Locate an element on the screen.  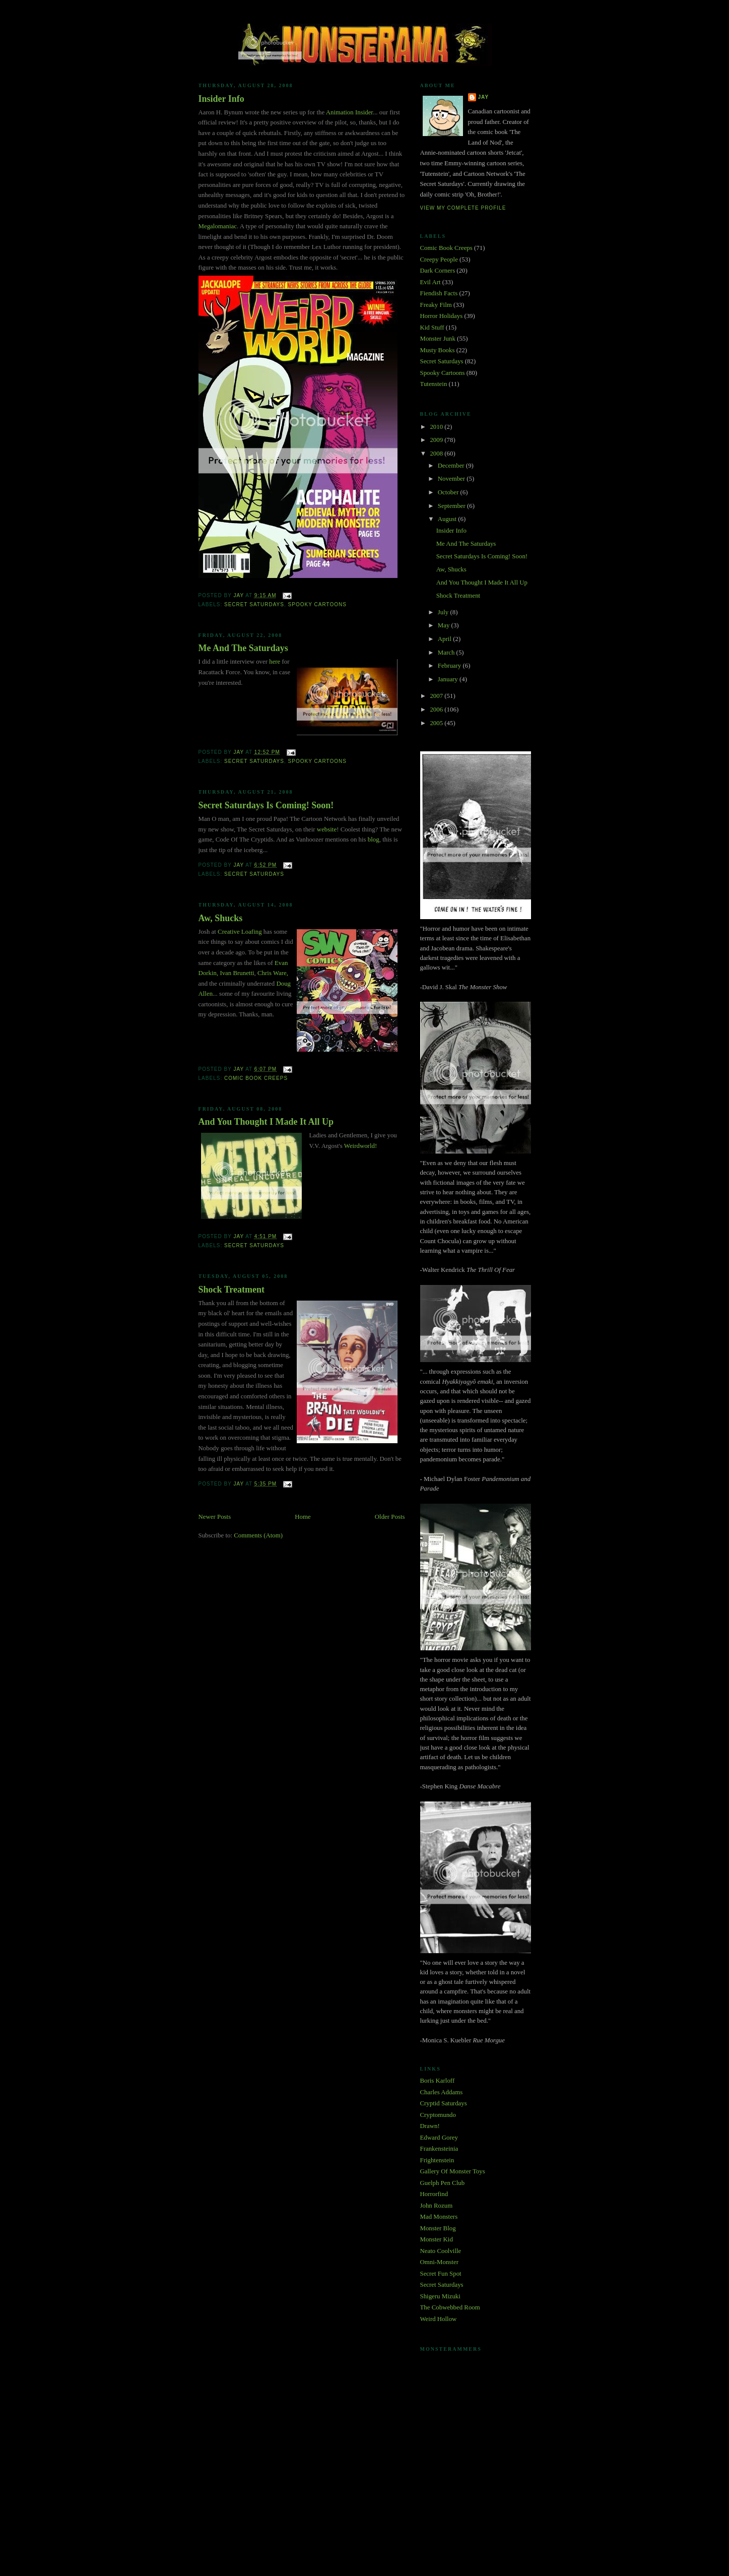
Fiendish Facts is located at coordinates (439, 293).